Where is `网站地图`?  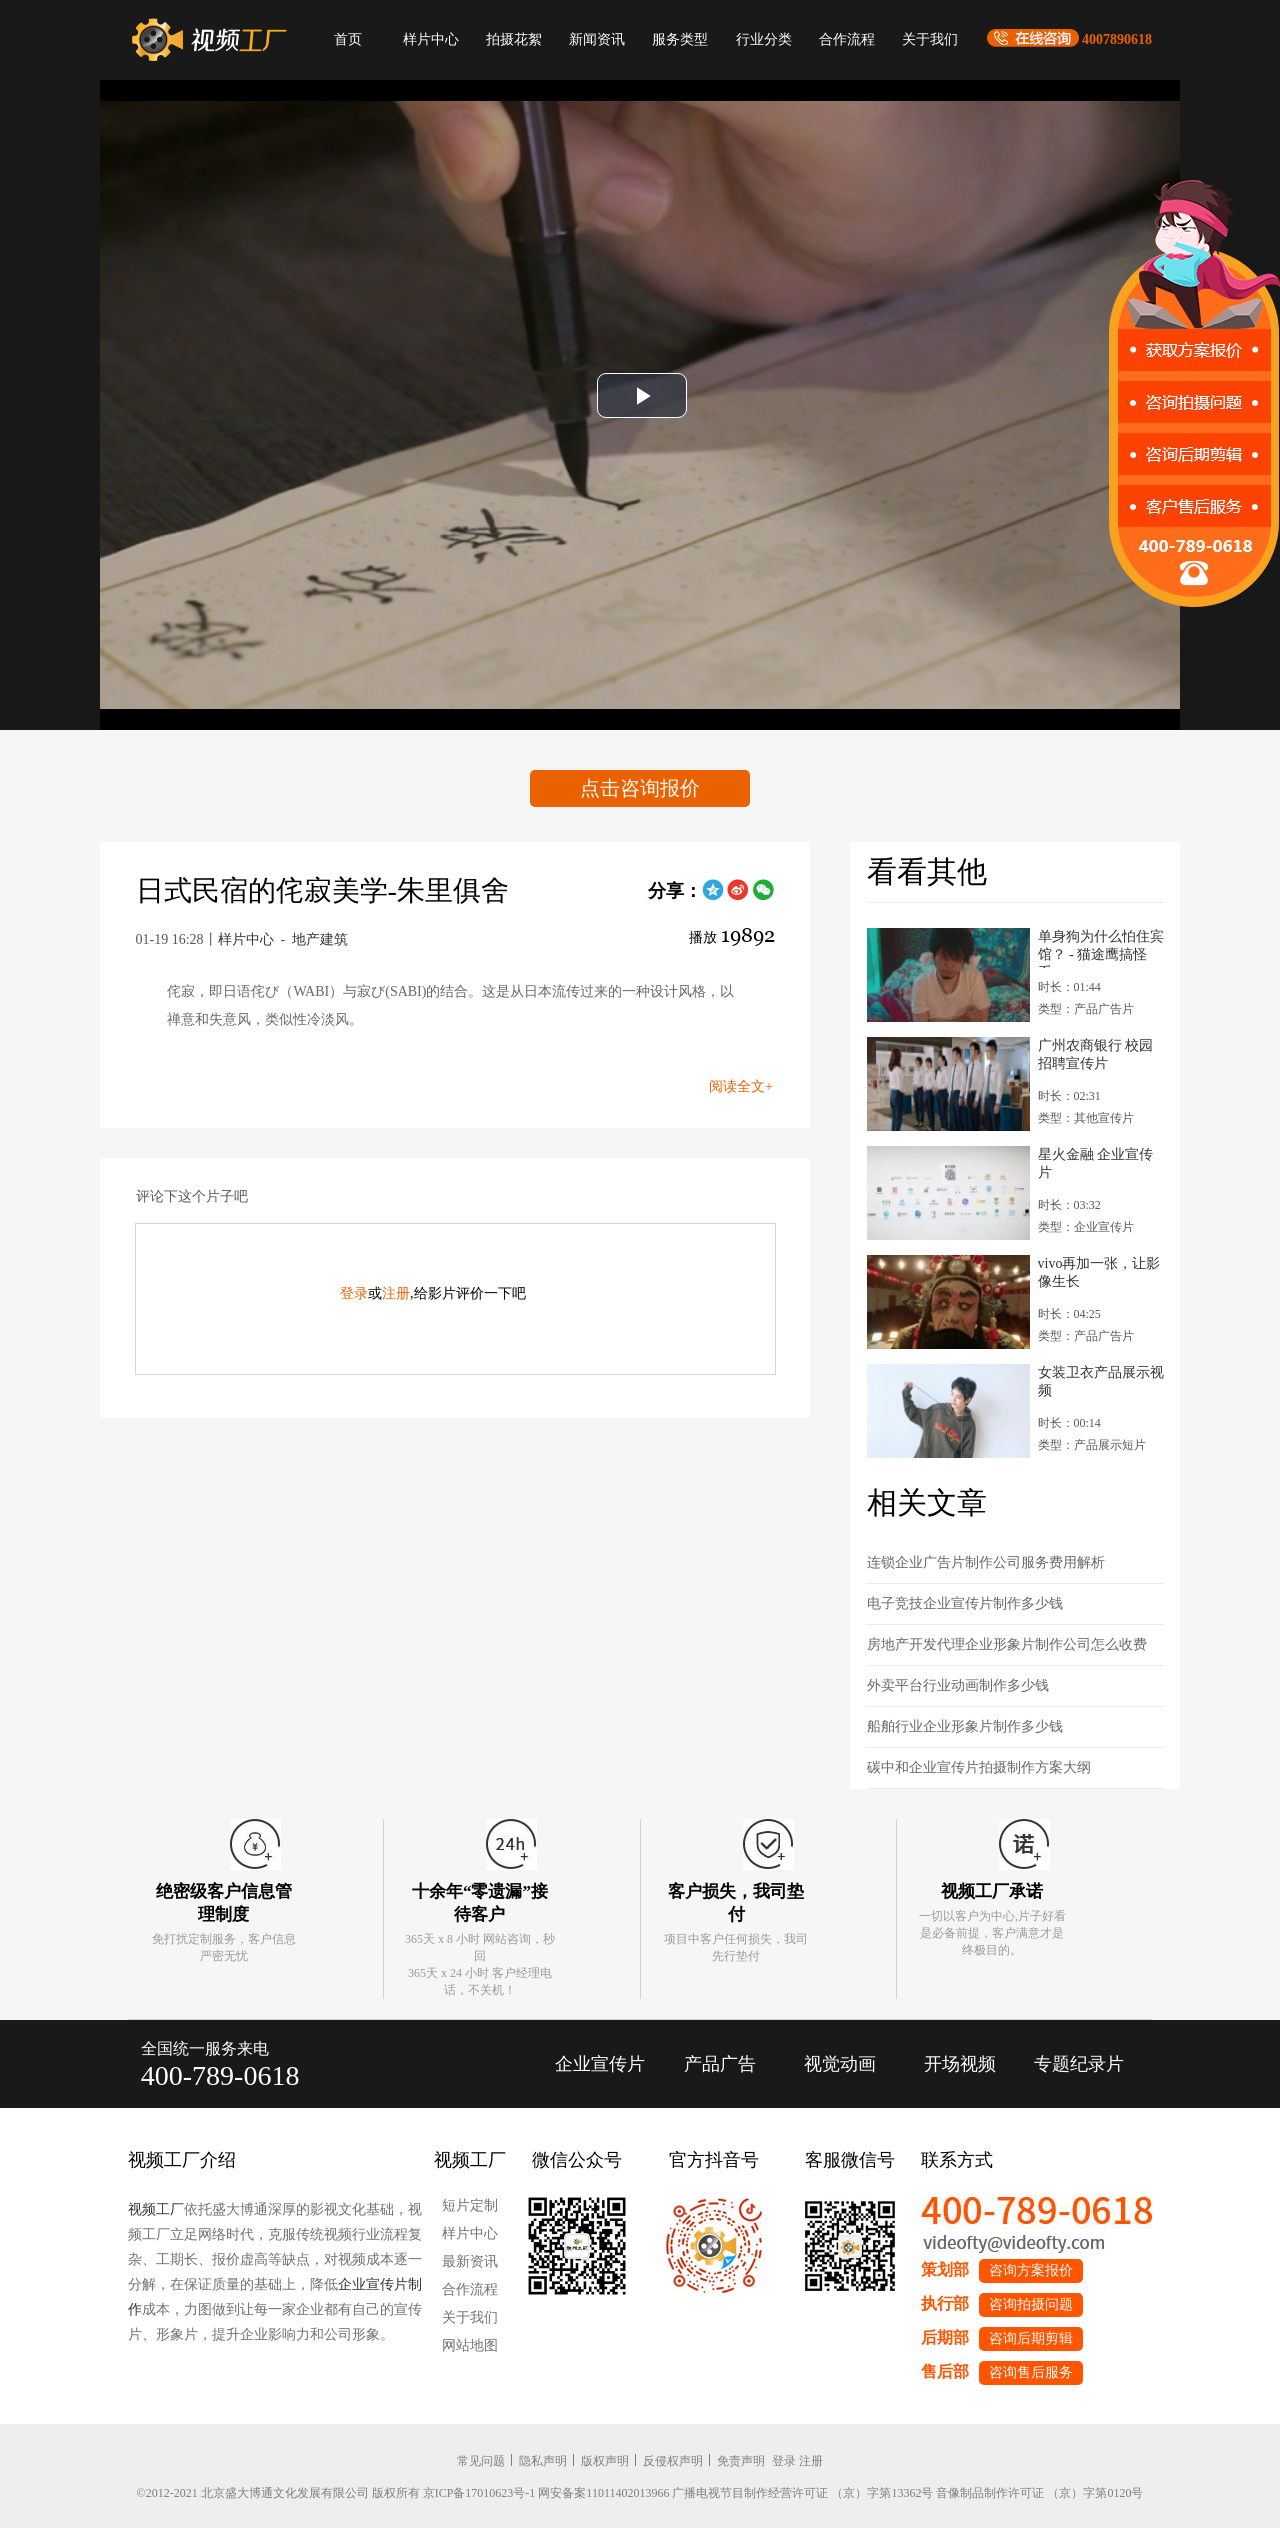 网站地图 is located at coordinates (470, 2345).